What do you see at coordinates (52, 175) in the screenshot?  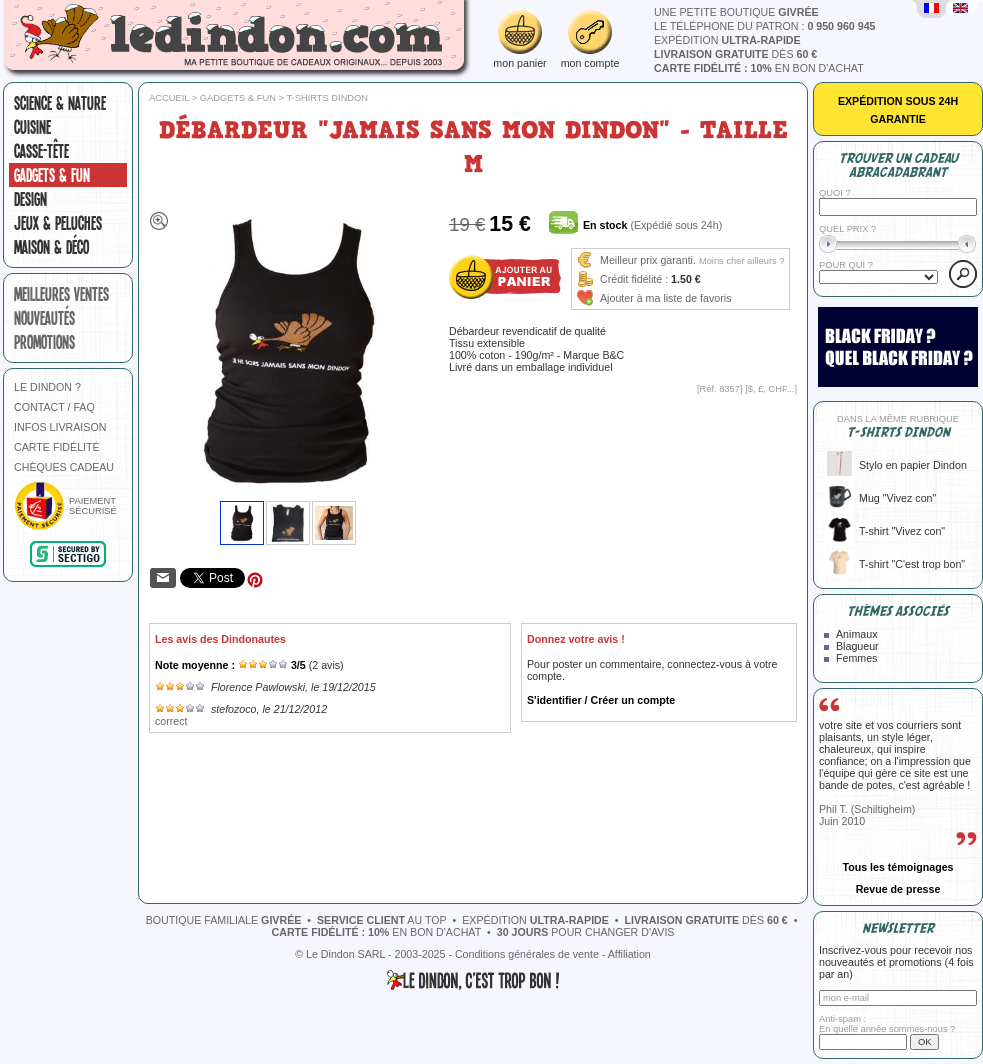 I see `Gadgets & fun` at bounding box center [52, 175].